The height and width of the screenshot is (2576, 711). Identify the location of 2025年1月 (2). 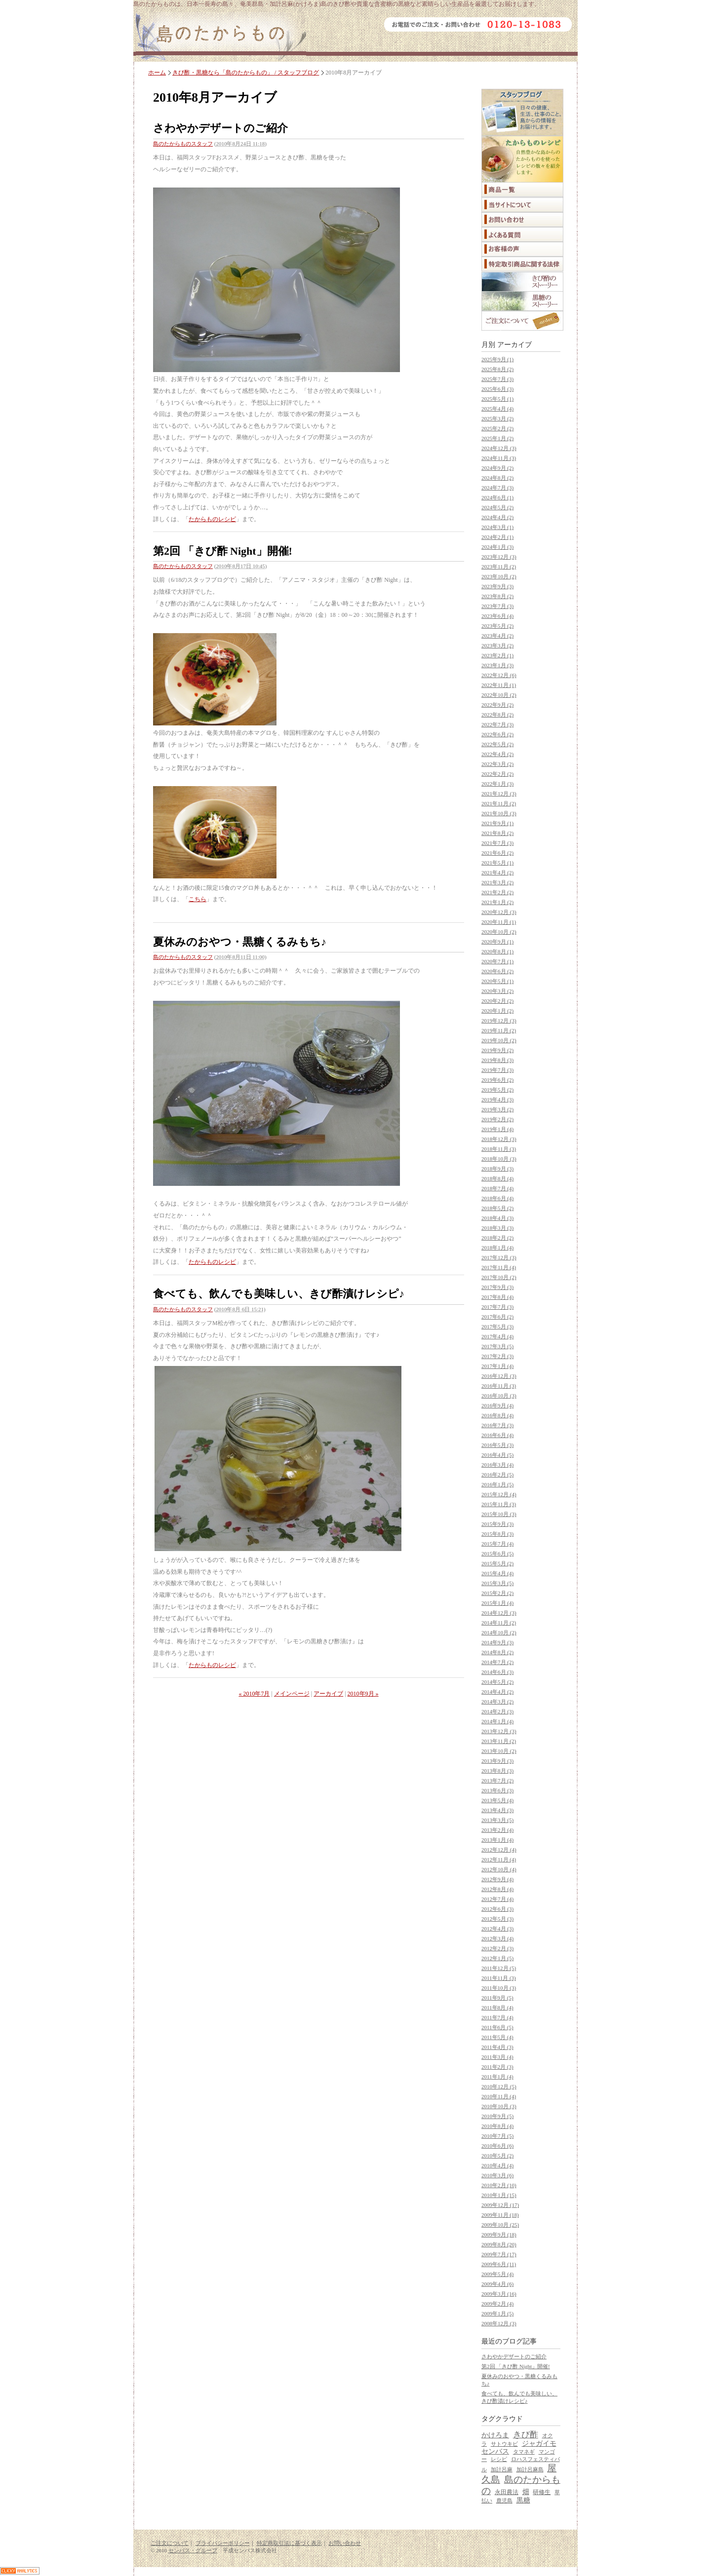
(497, 438).